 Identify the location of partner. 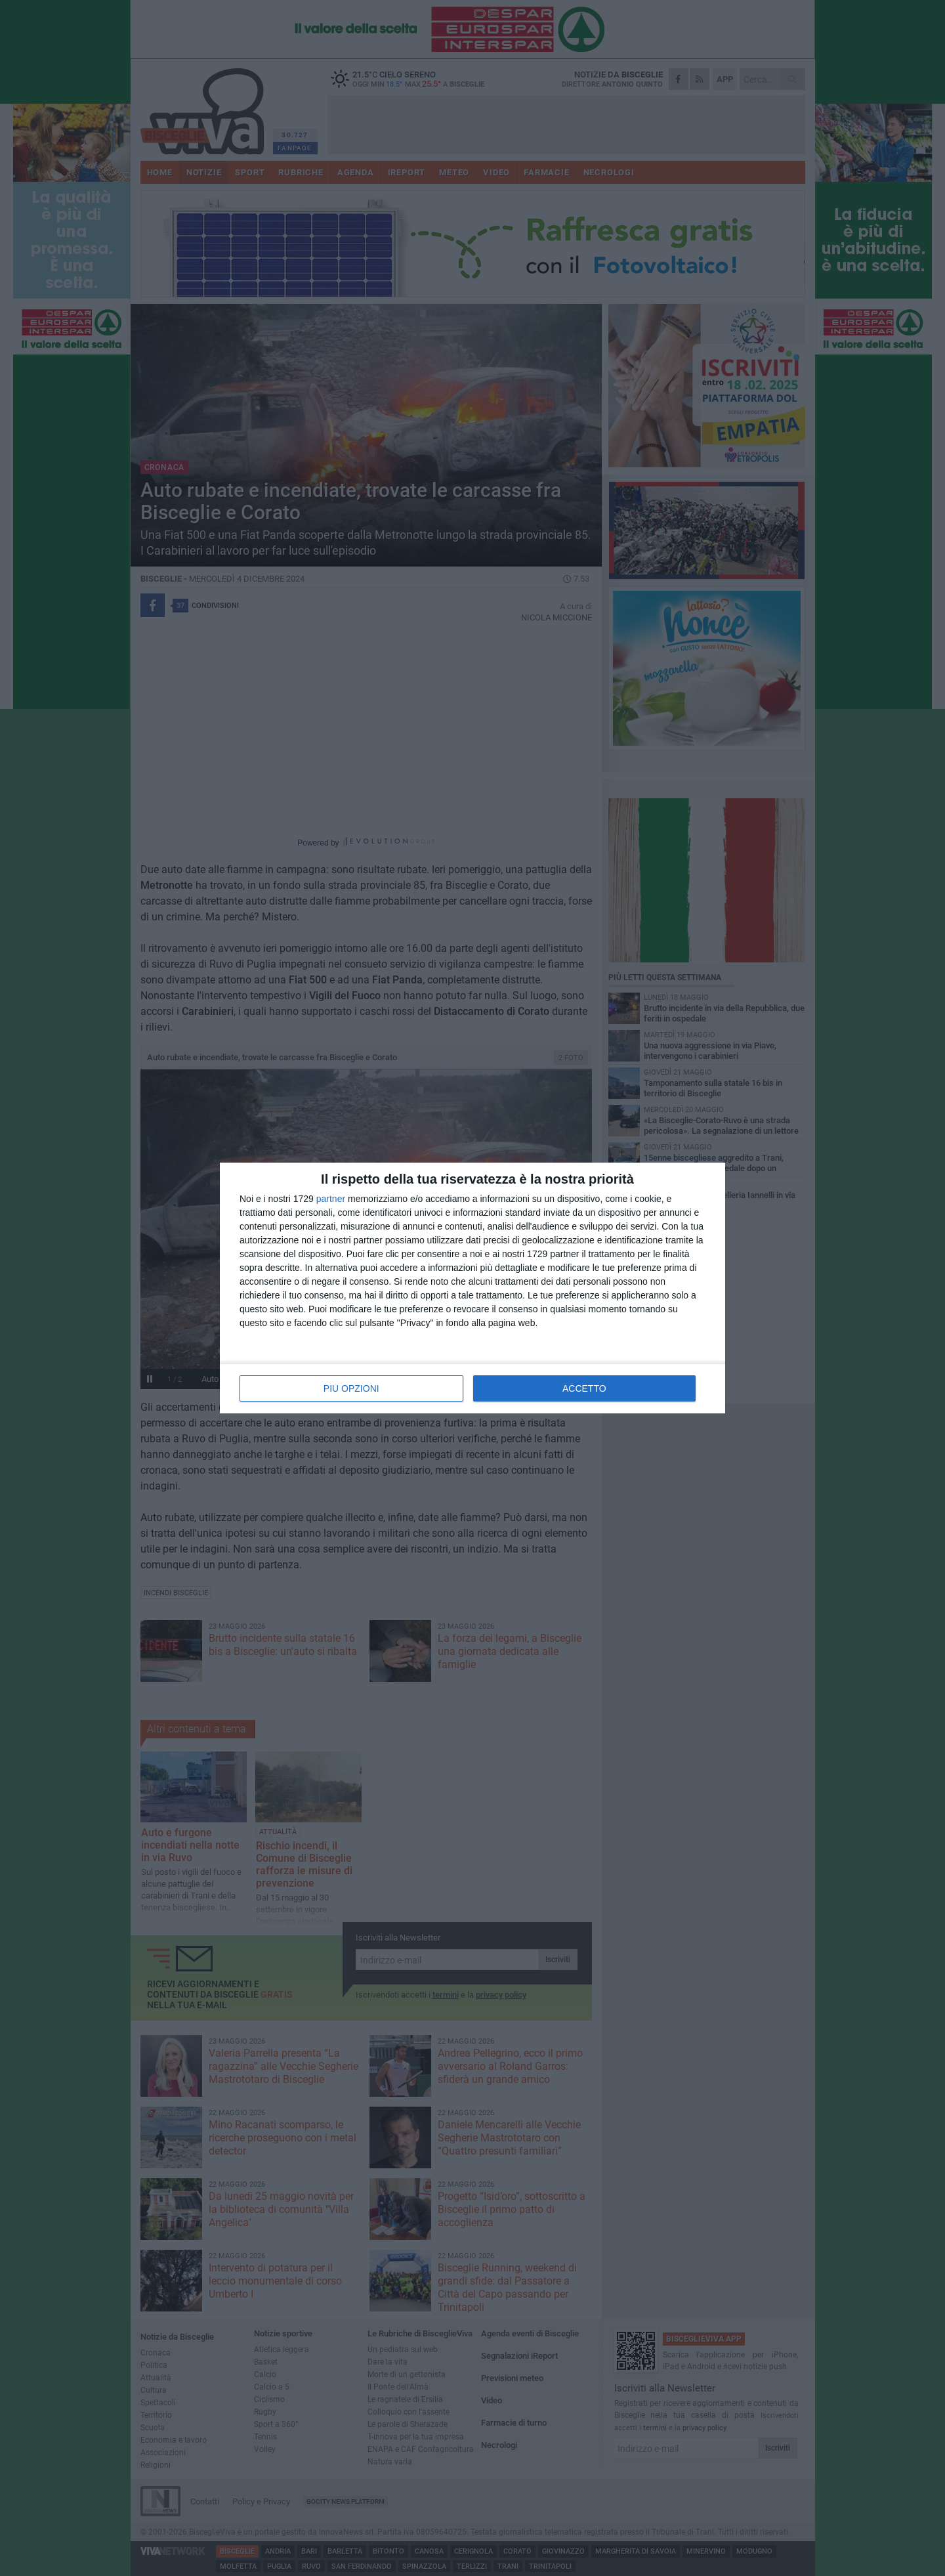
(330, 1198).